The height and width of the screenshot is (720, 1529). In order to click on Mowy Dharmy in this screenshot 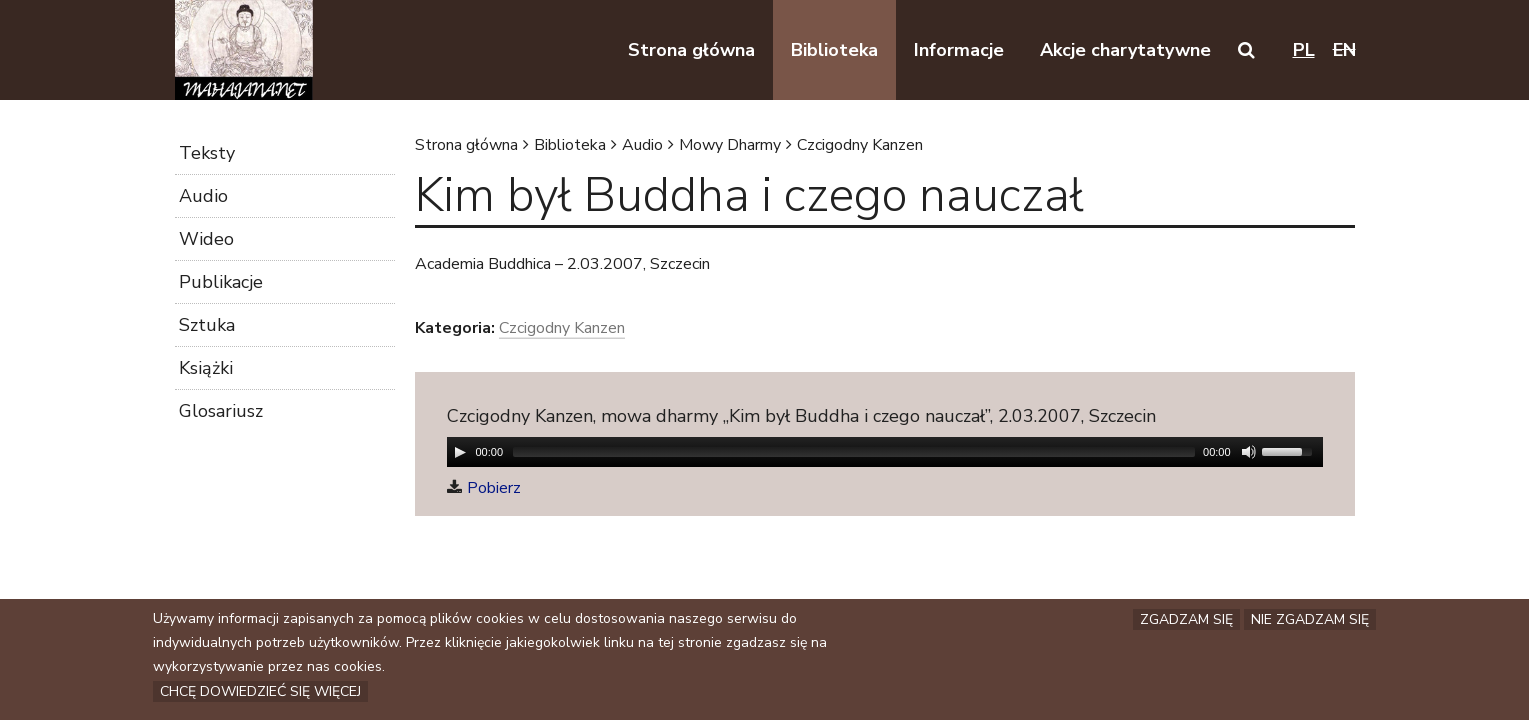, I will do `click(730, 145)`.